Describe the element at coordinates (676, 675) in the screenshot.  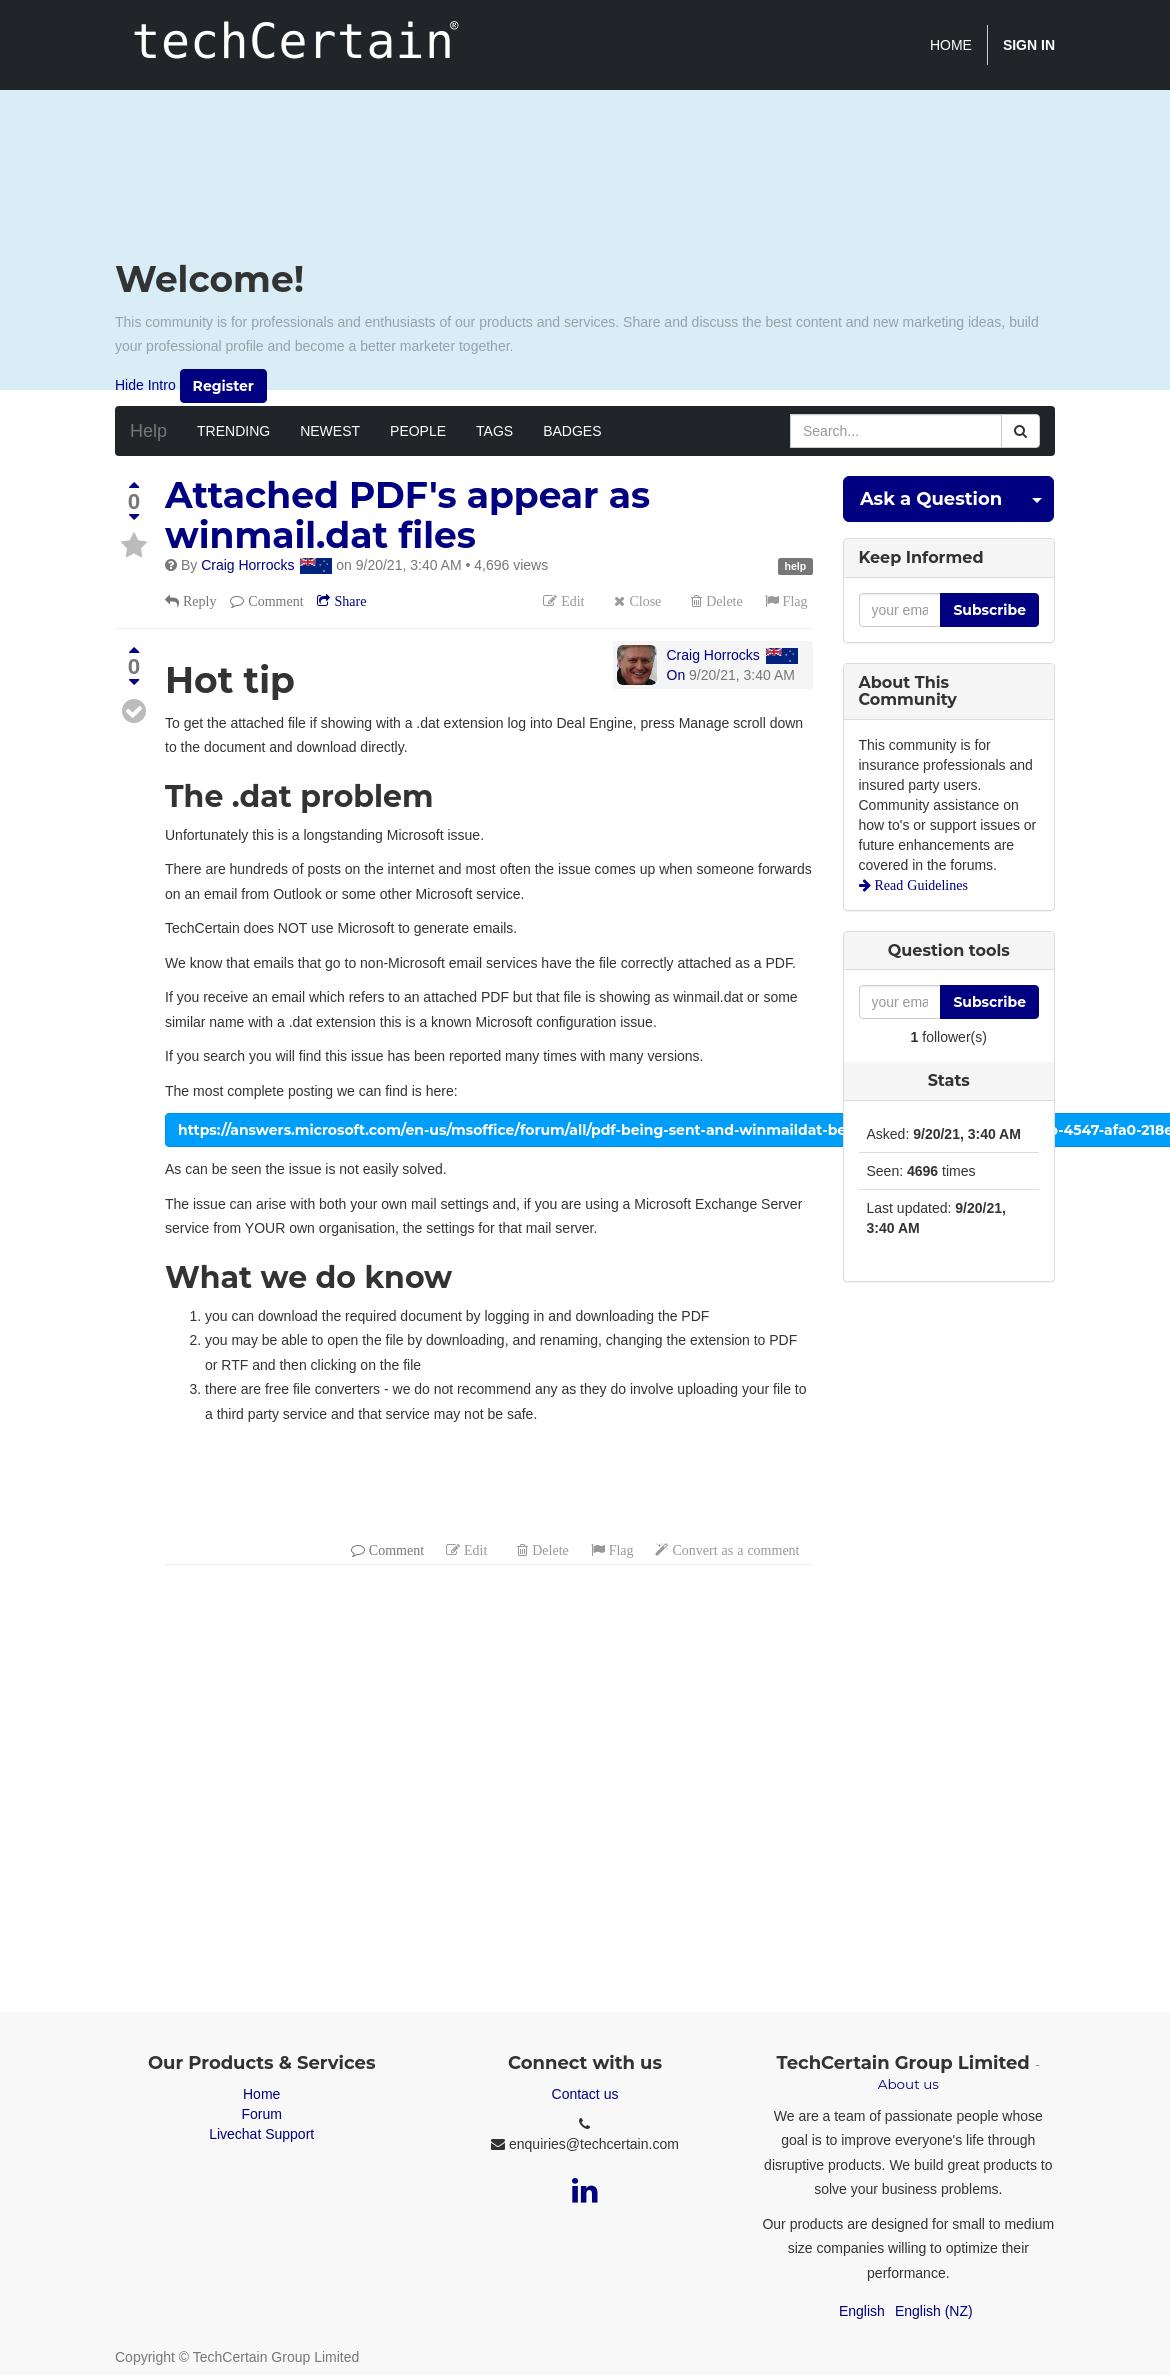
I see `On` at that location.